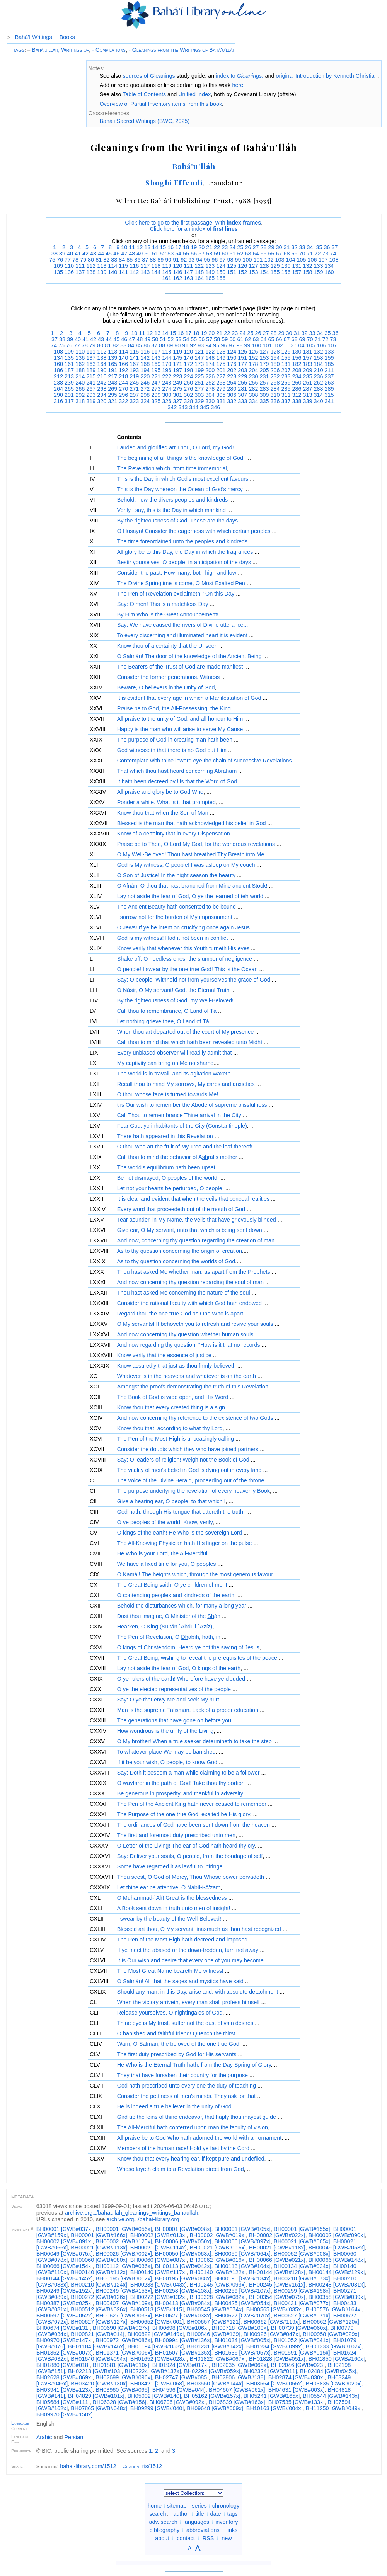  I want to click on 197, so click(177, 370).